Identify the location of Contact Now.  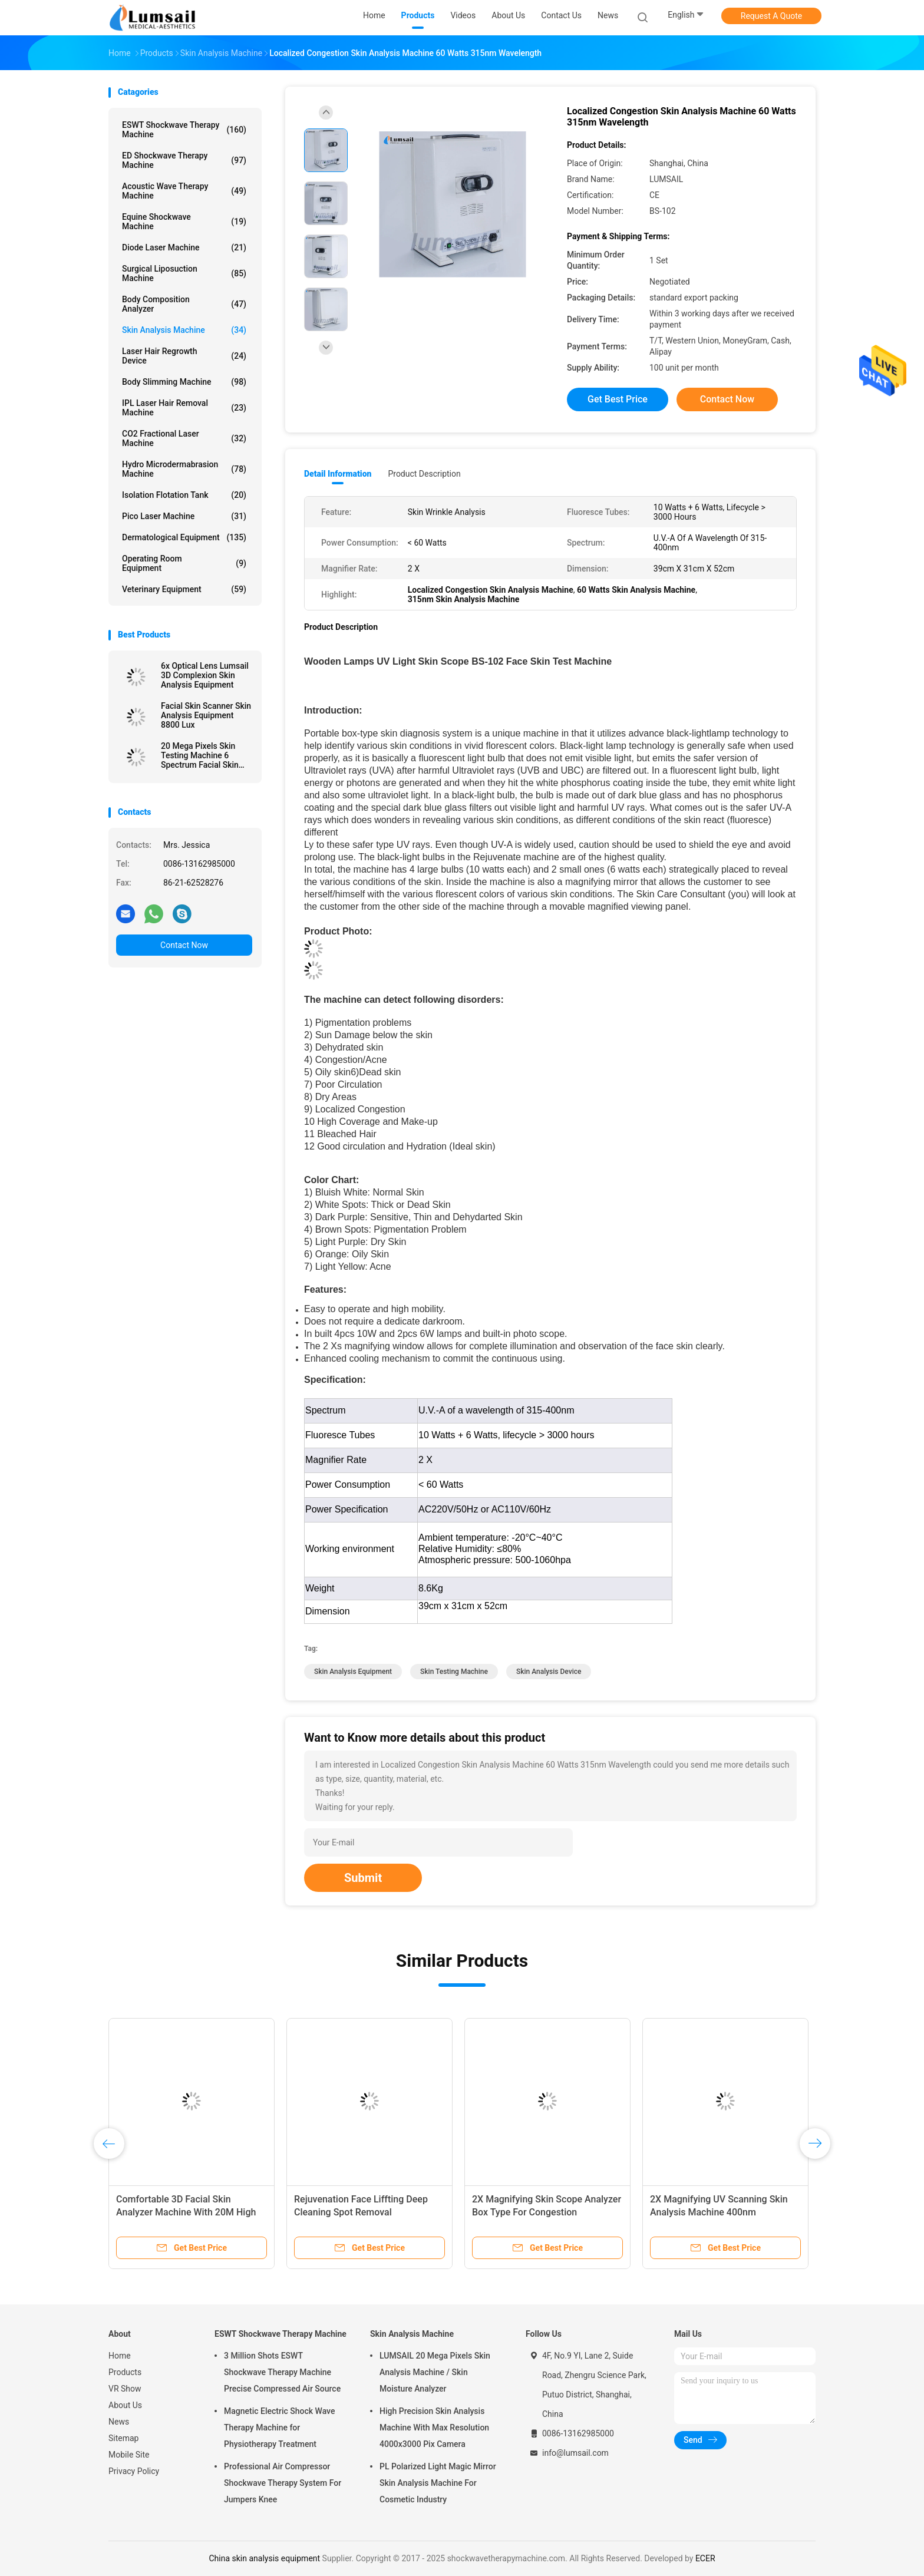
(184, 945).